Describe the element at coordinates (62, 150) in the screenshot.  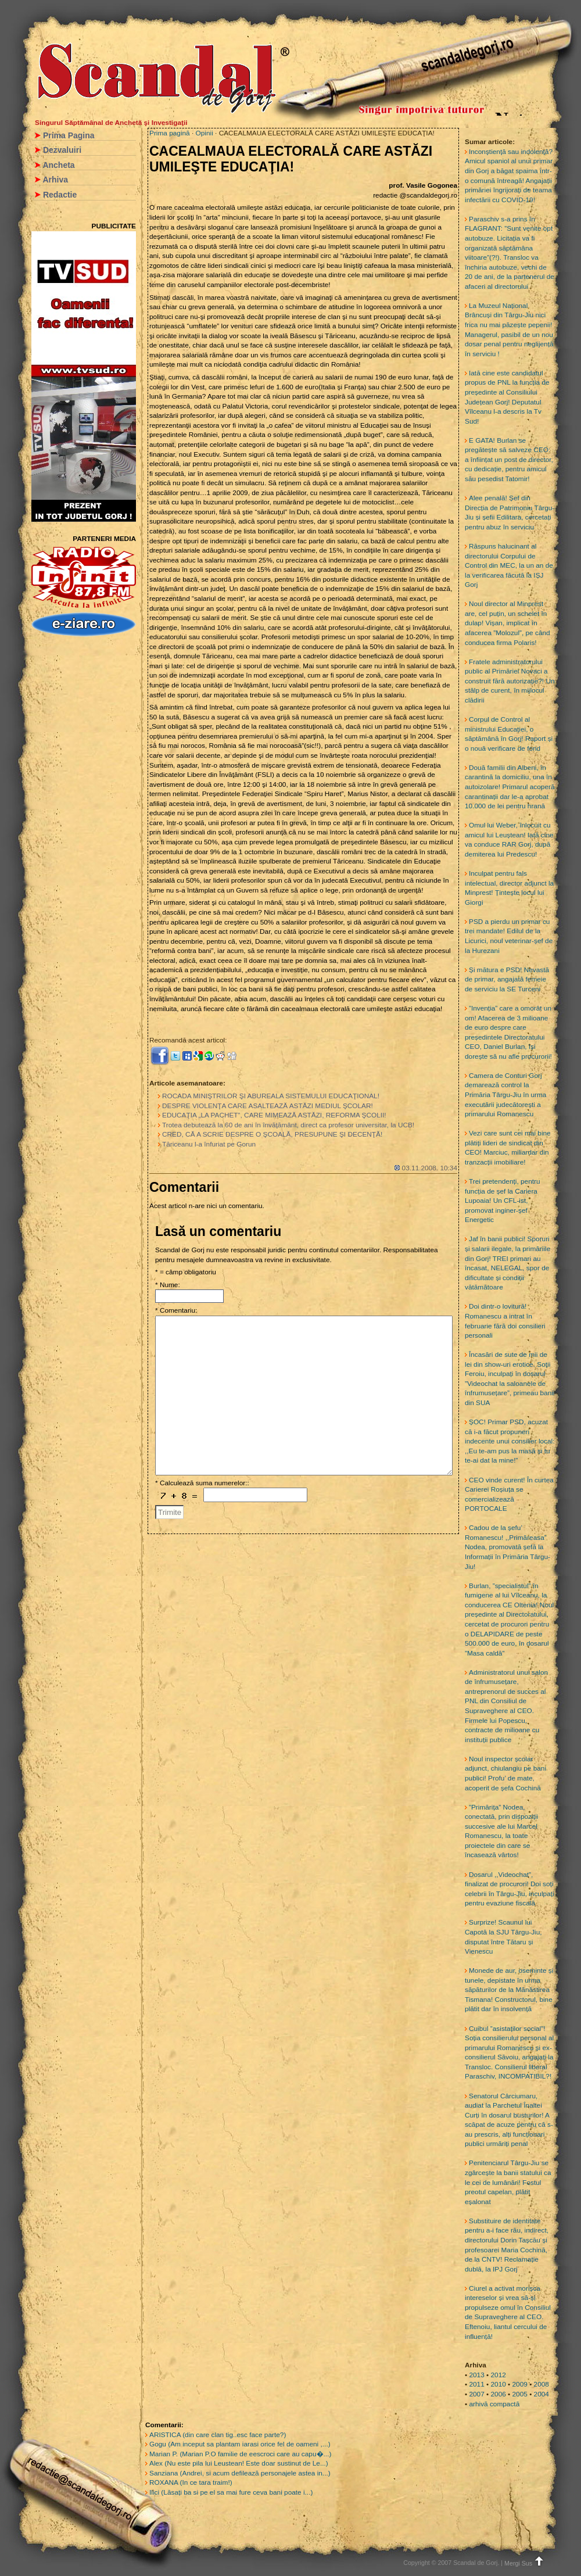
I see `Dezvaluiri` at that location.